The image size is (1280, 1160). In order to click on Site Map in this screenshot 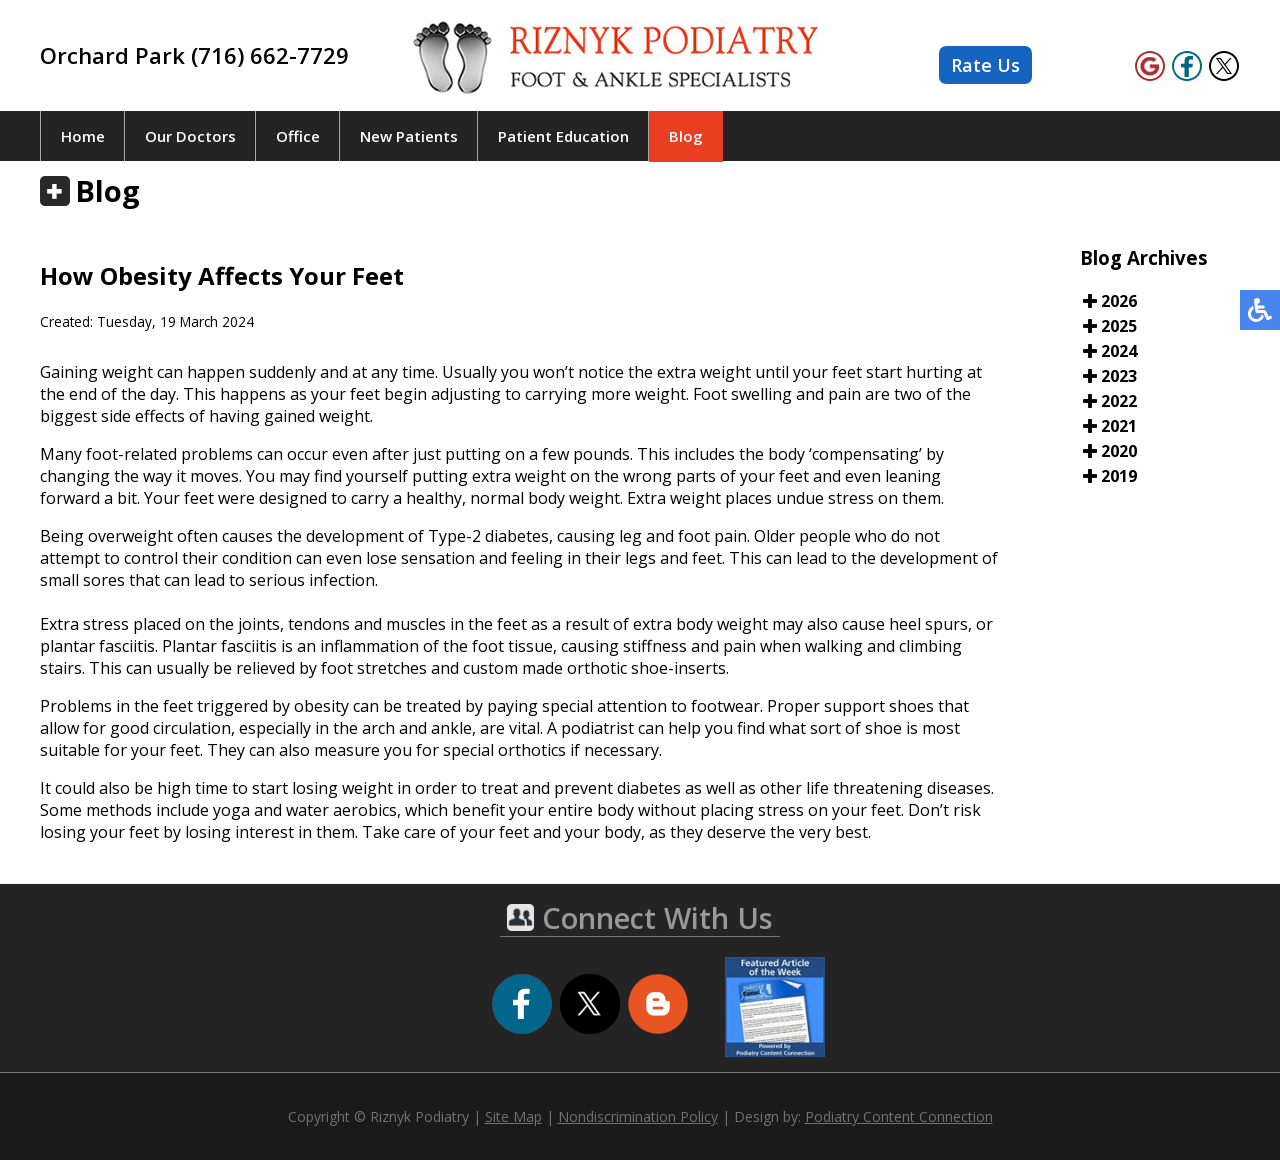, I will do `click(513, 1116)`.